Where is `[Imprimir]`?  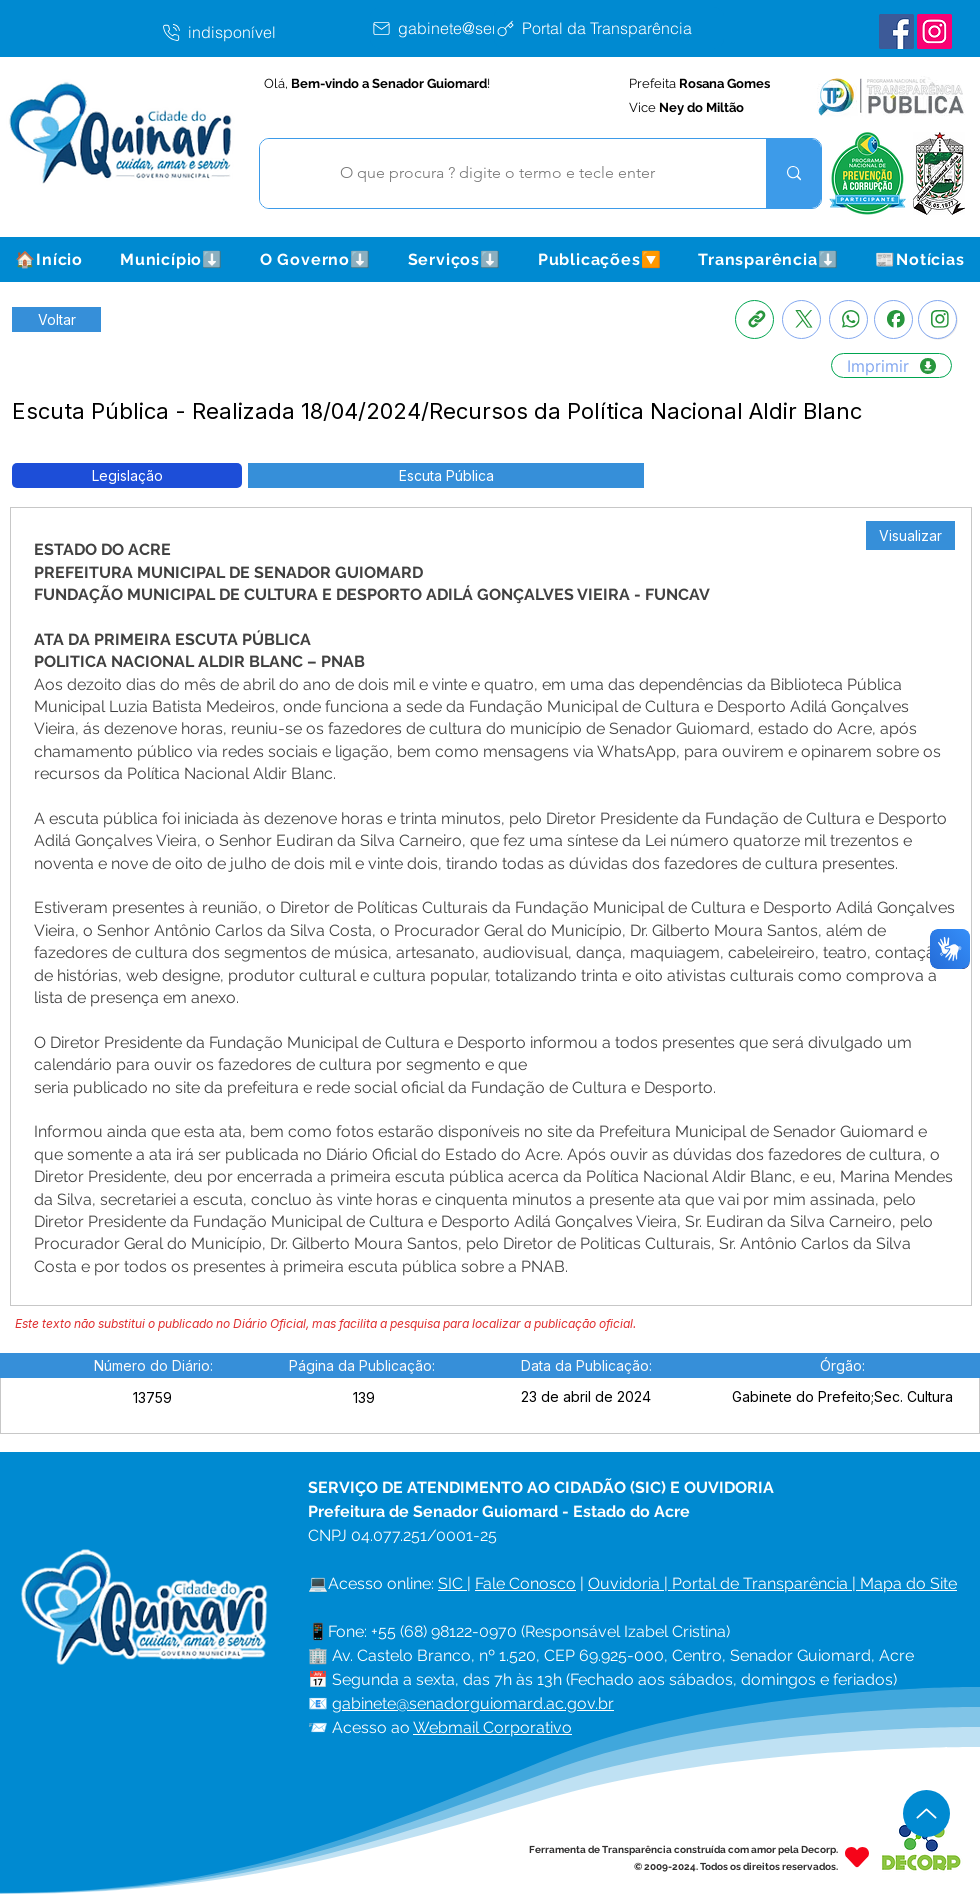
[Imprimir] is located at coordinates (891, 365).